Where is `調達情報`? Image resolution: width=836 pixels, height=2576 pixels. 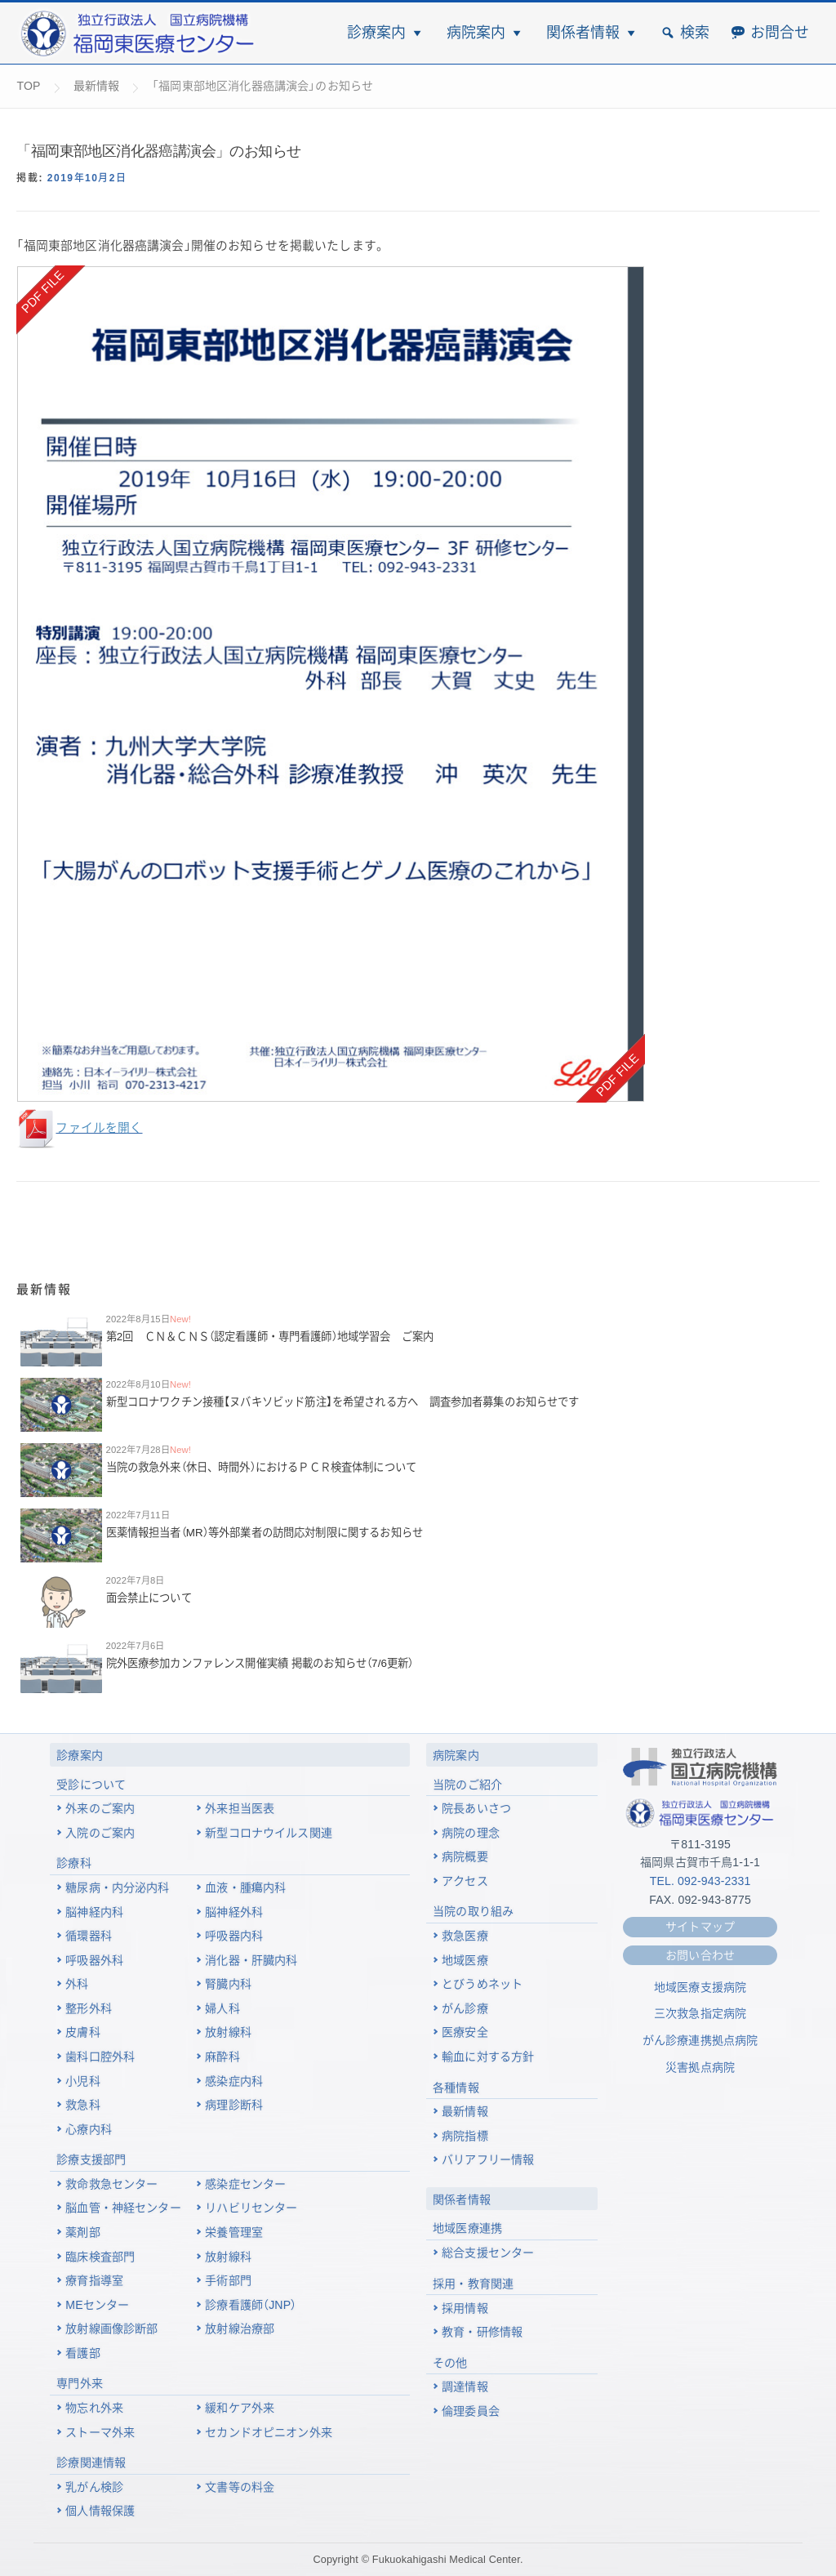 調達情報 is located at coordinates (465, 2386).